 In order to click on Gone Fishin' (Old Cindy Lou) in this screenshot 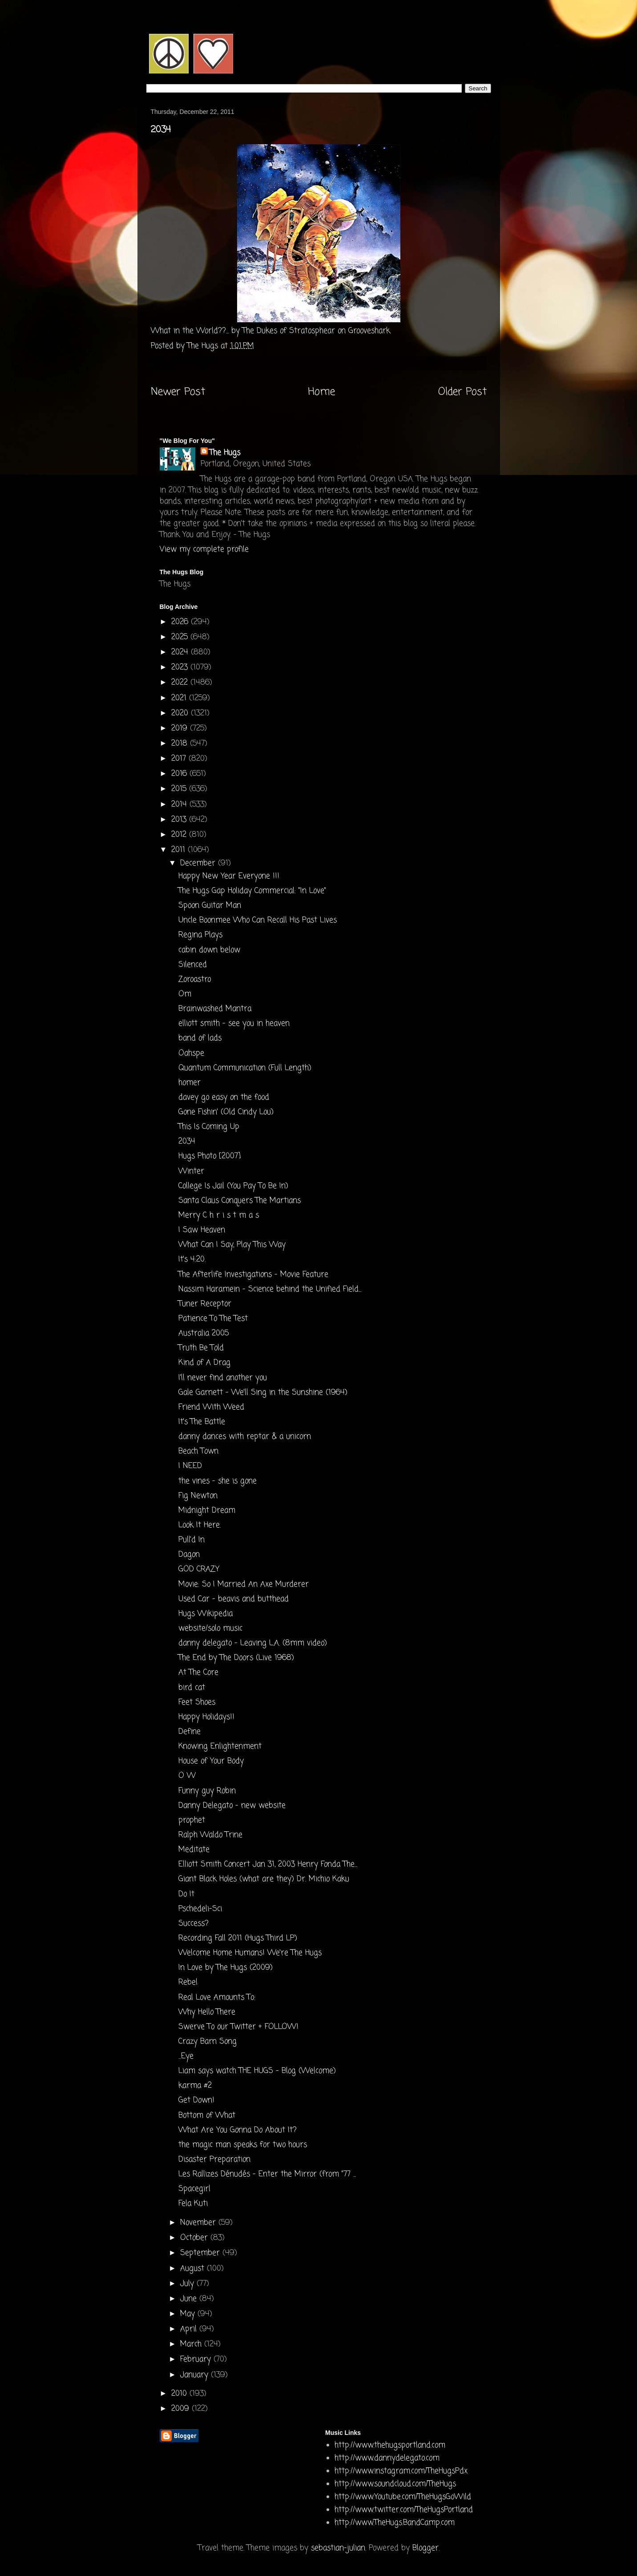, I will do `click(226, 1112)`.